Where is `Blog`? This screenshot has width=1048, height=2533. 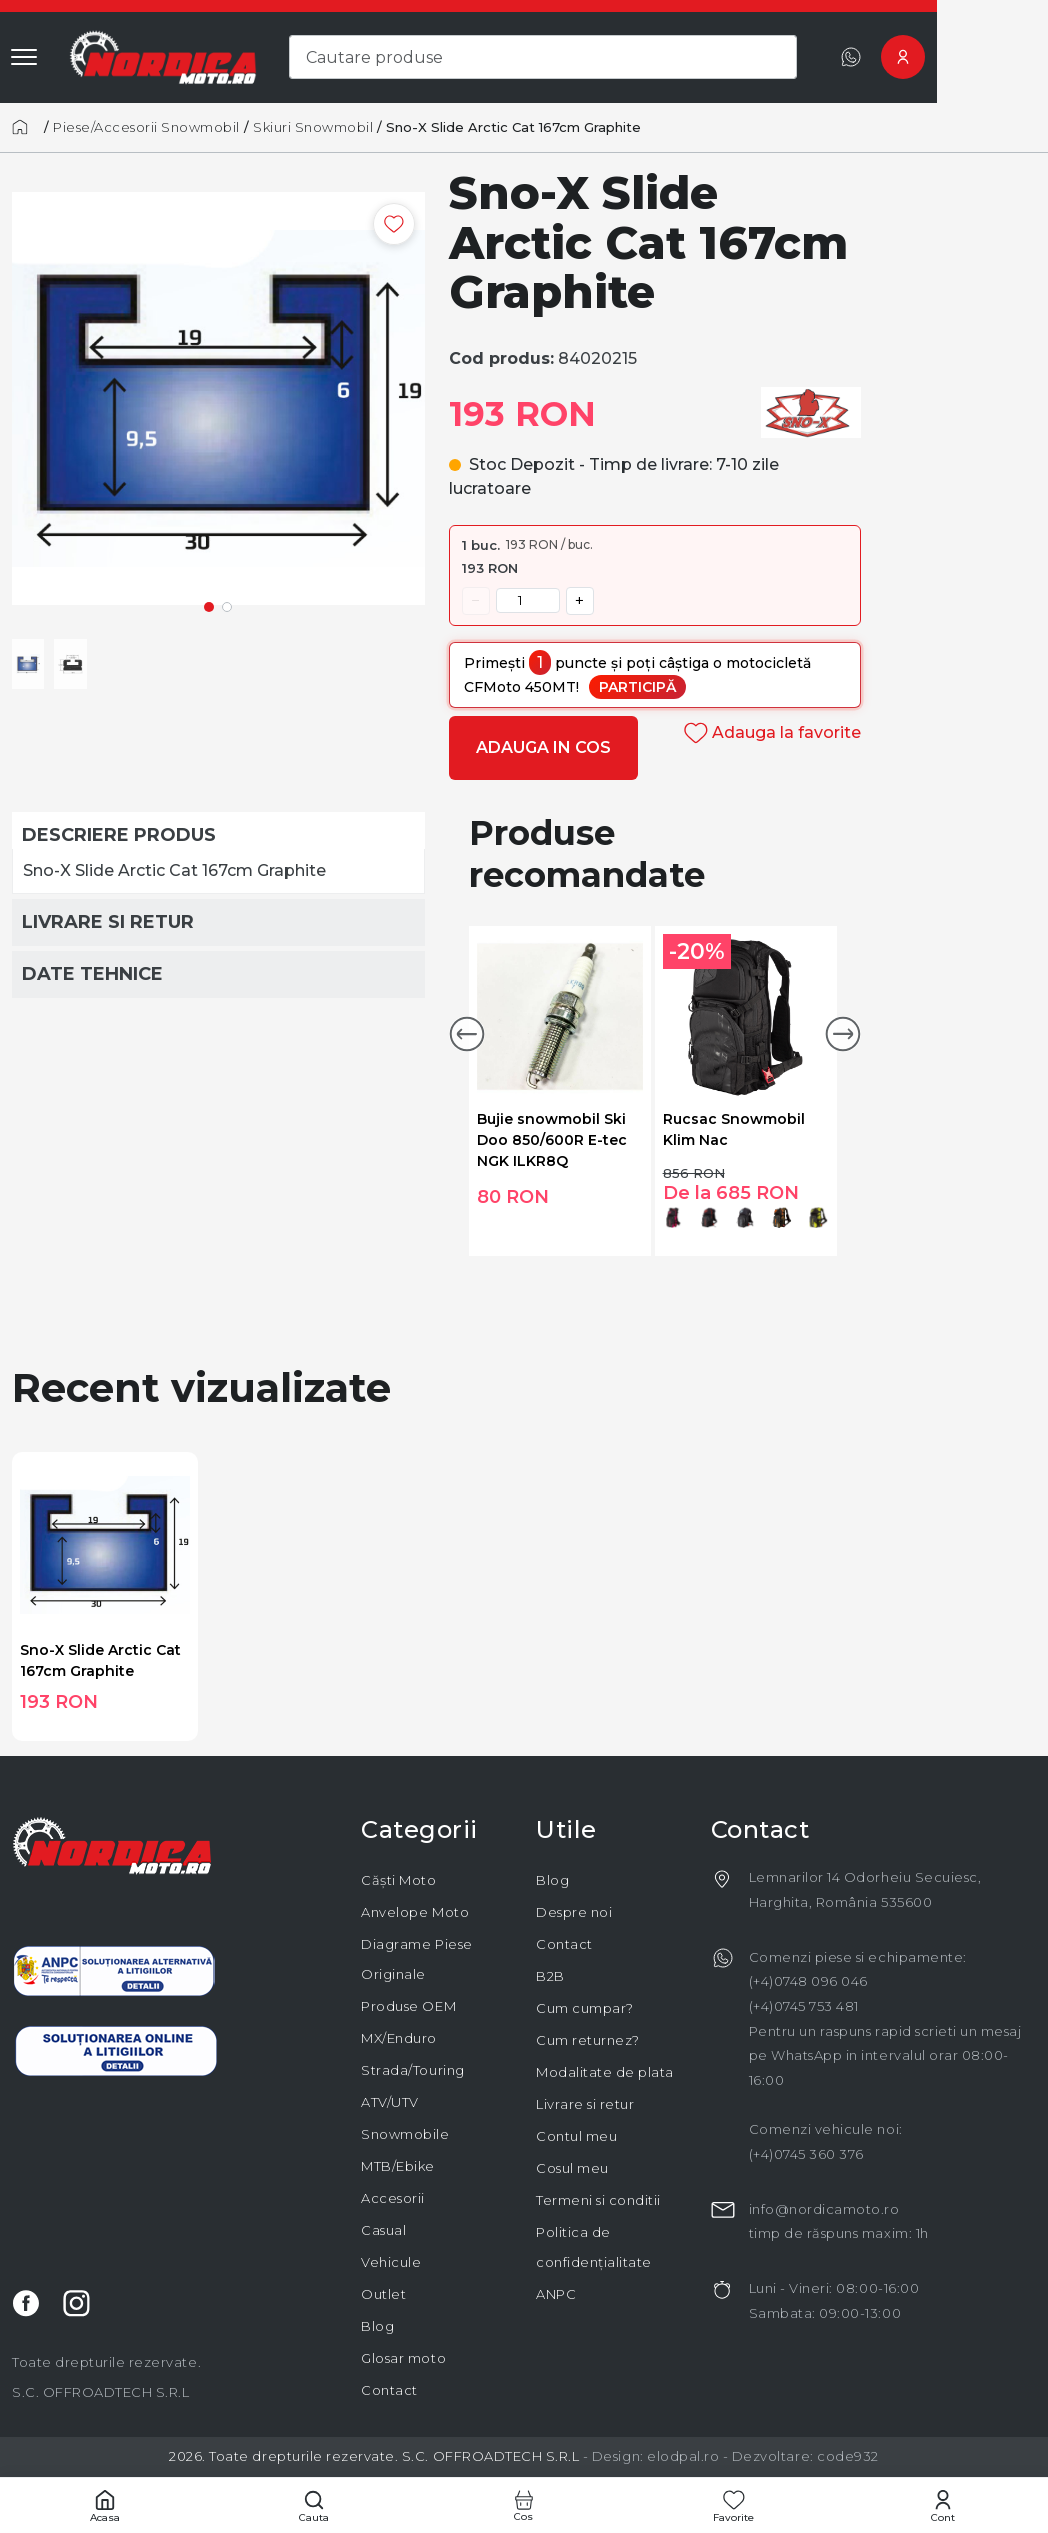 Blog is located at coordinates (377, 2326).